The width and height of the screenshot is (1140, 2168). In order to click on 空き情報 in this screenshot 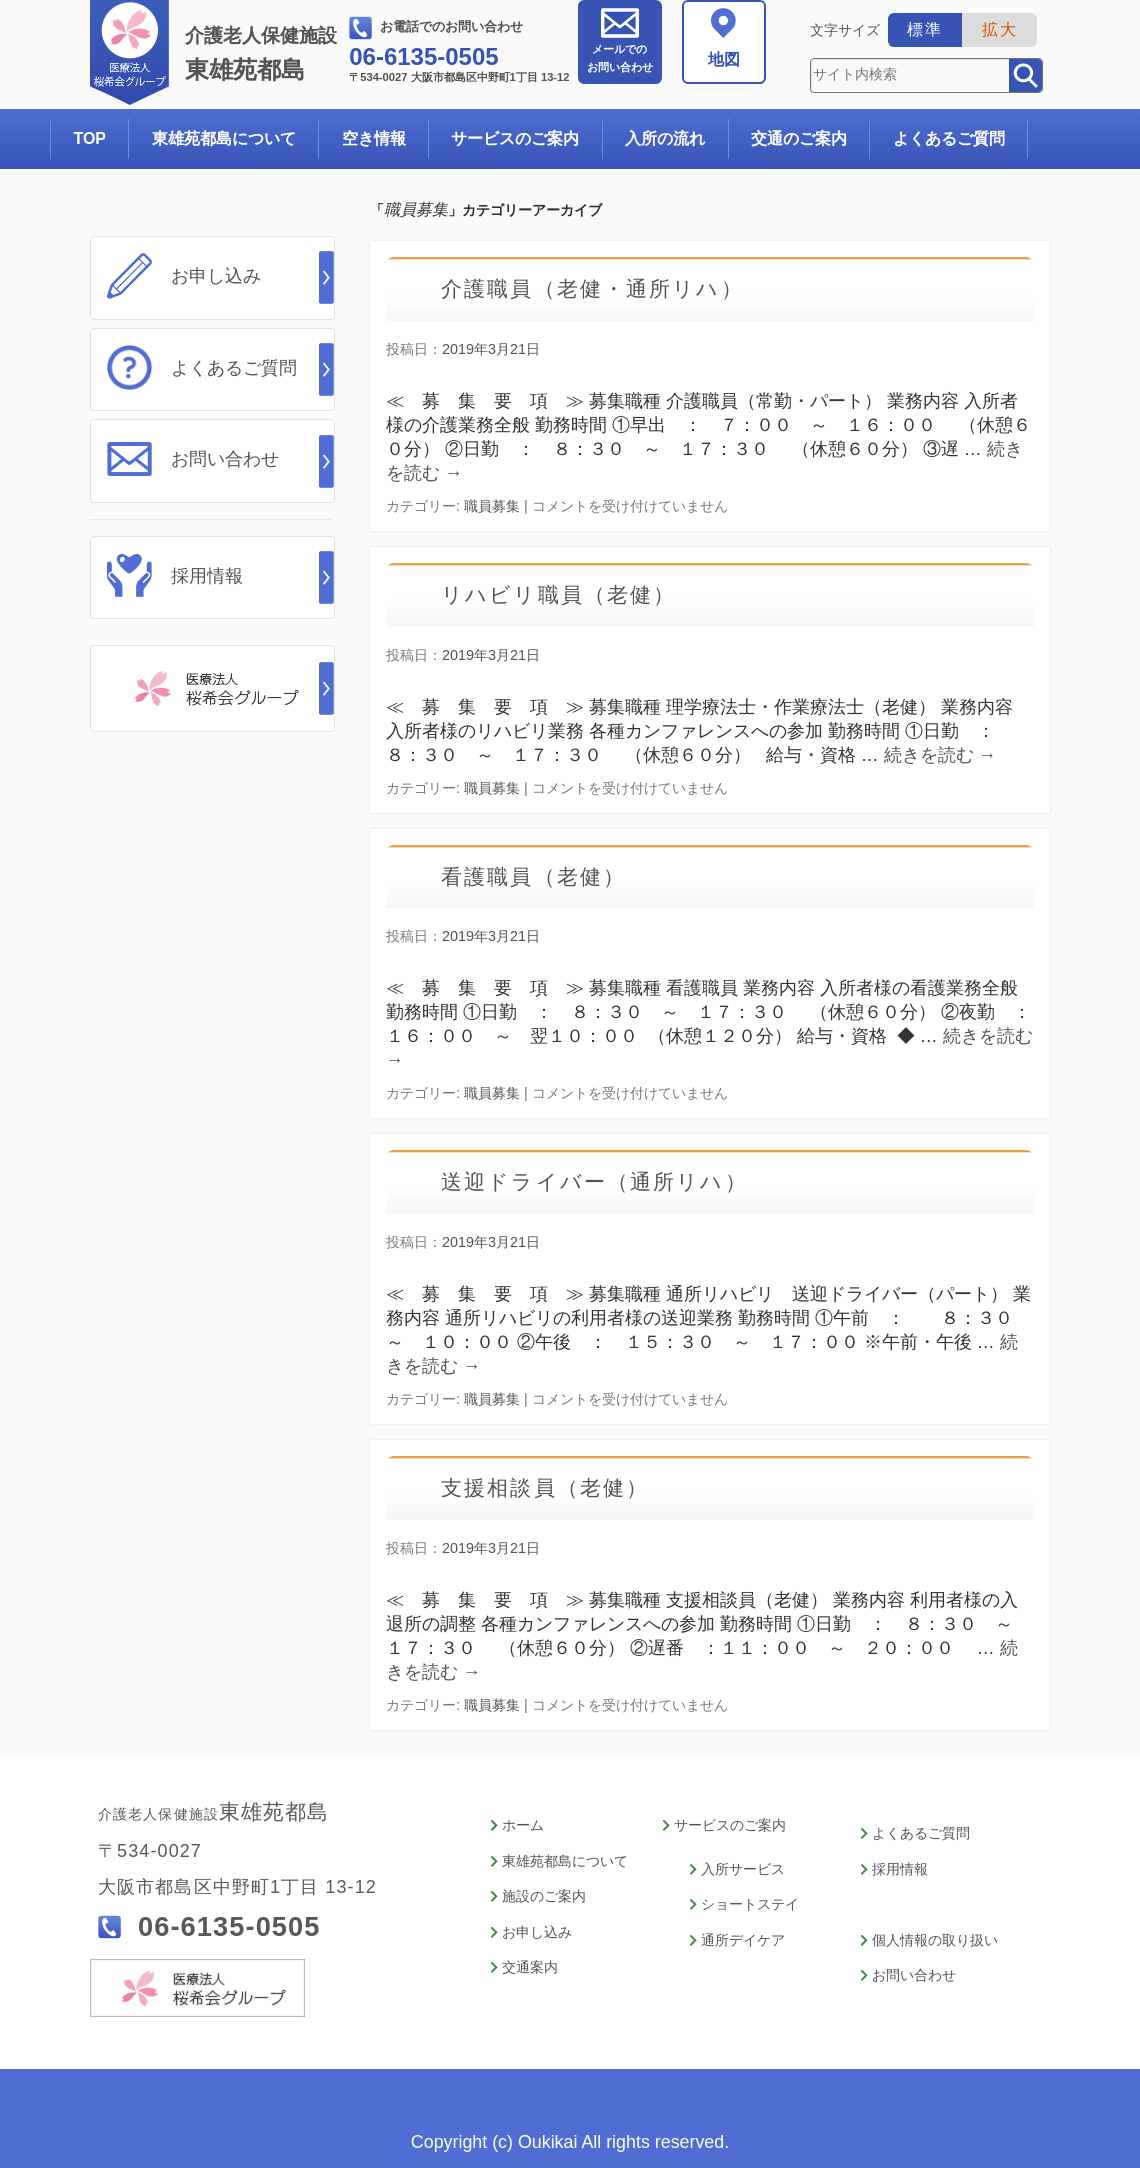, I will do `click(374, 138)`.